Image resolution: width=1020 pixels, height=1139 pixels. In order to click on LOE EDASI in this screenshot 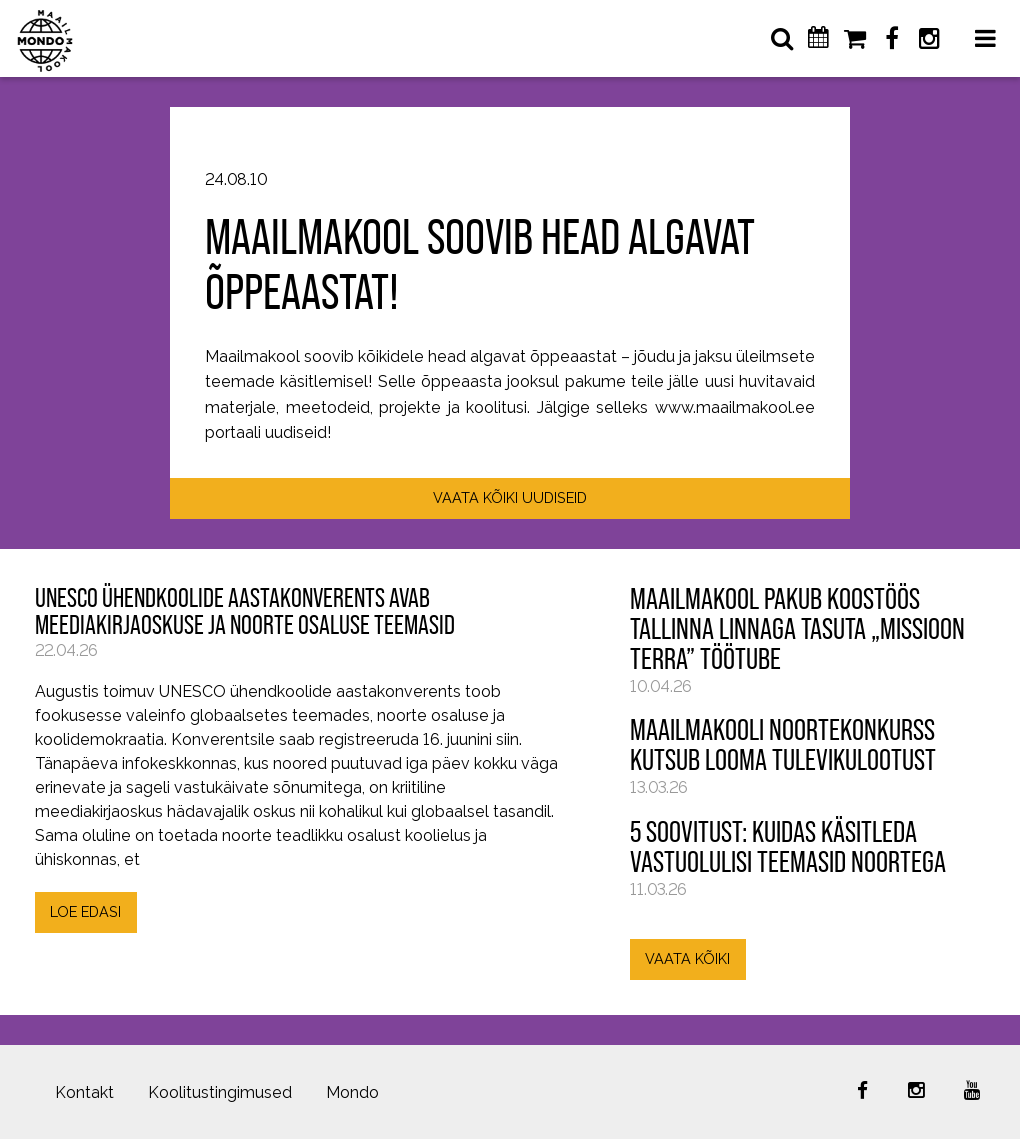, I will do `click(85, 911)`.